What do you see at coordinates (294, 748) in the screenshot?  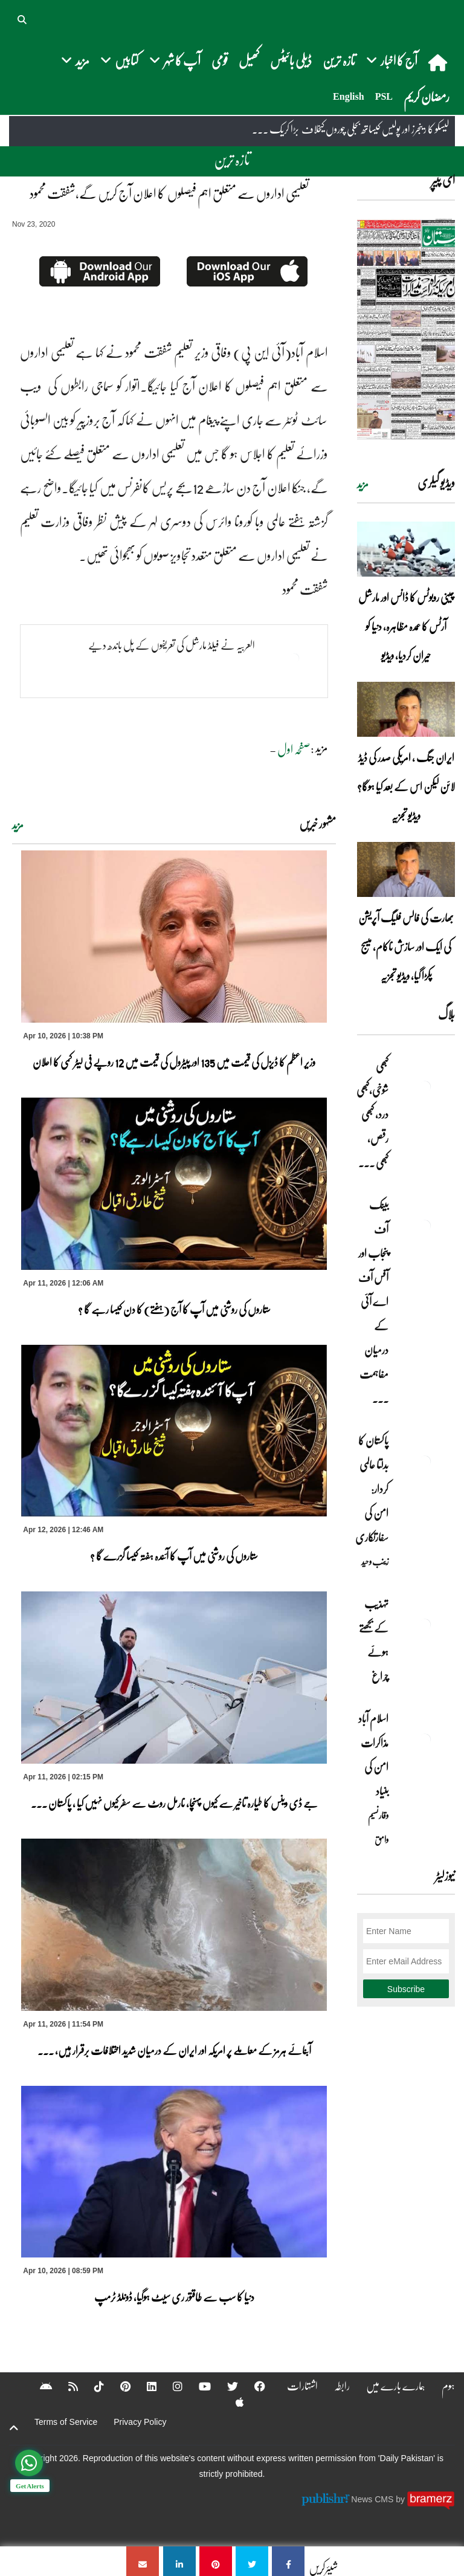 I see `صفحہ اول` at bounding box center [294, 748].